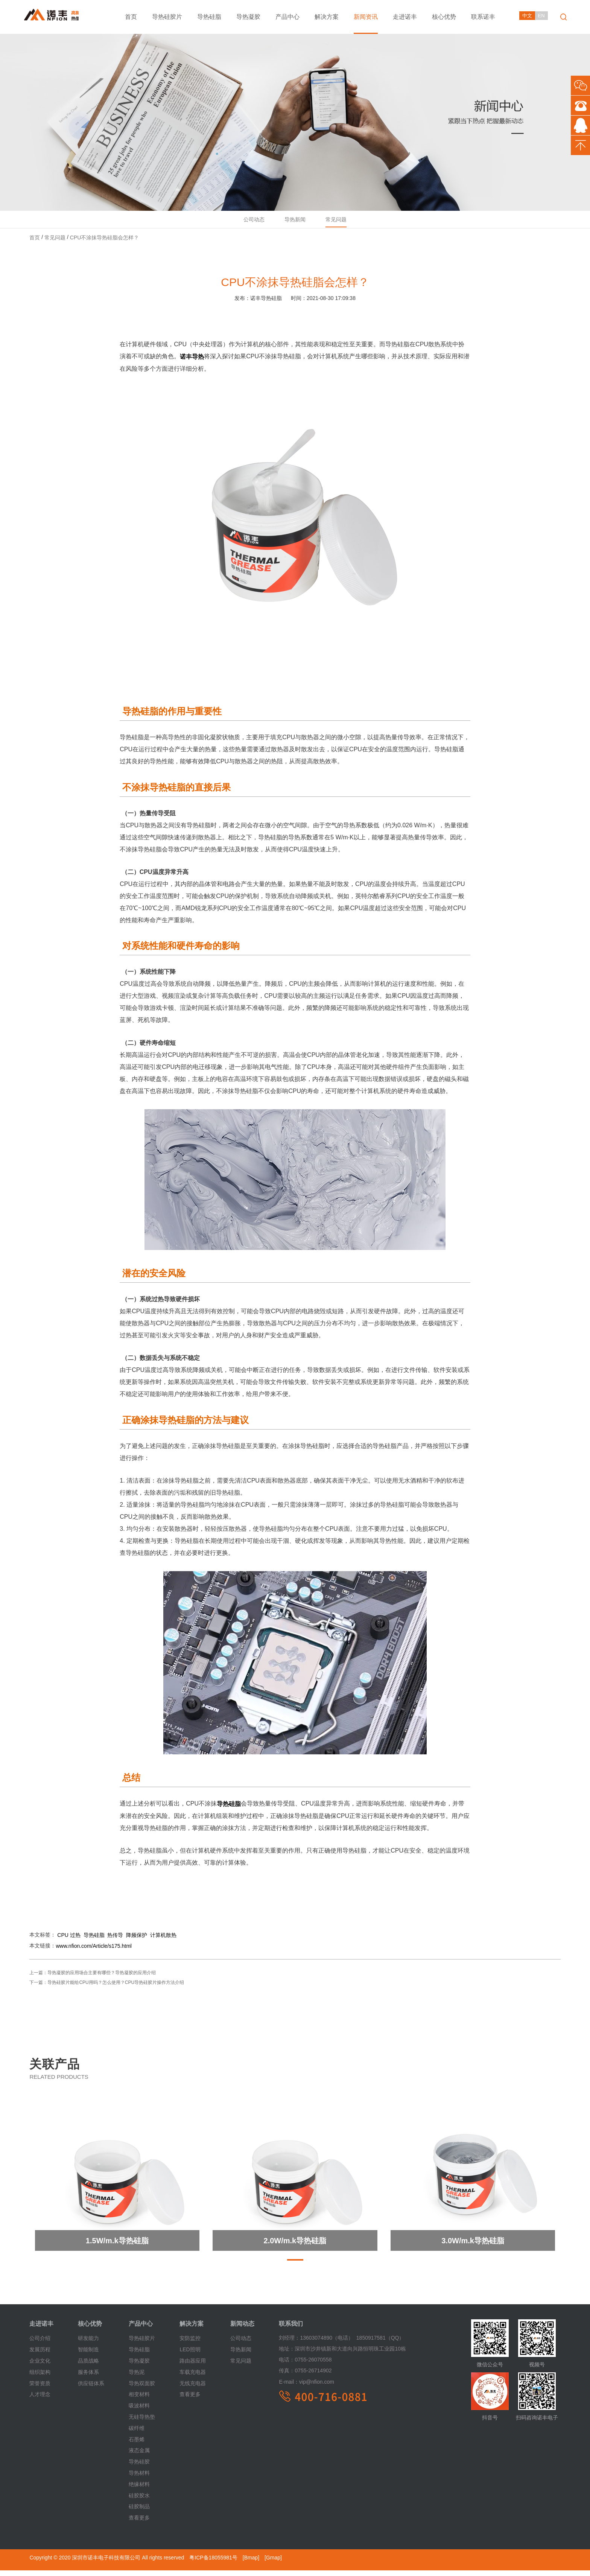 The width and height of the screenshot is (590, 2576). I want to click on vip@nfion.com, so click(306, 2389).